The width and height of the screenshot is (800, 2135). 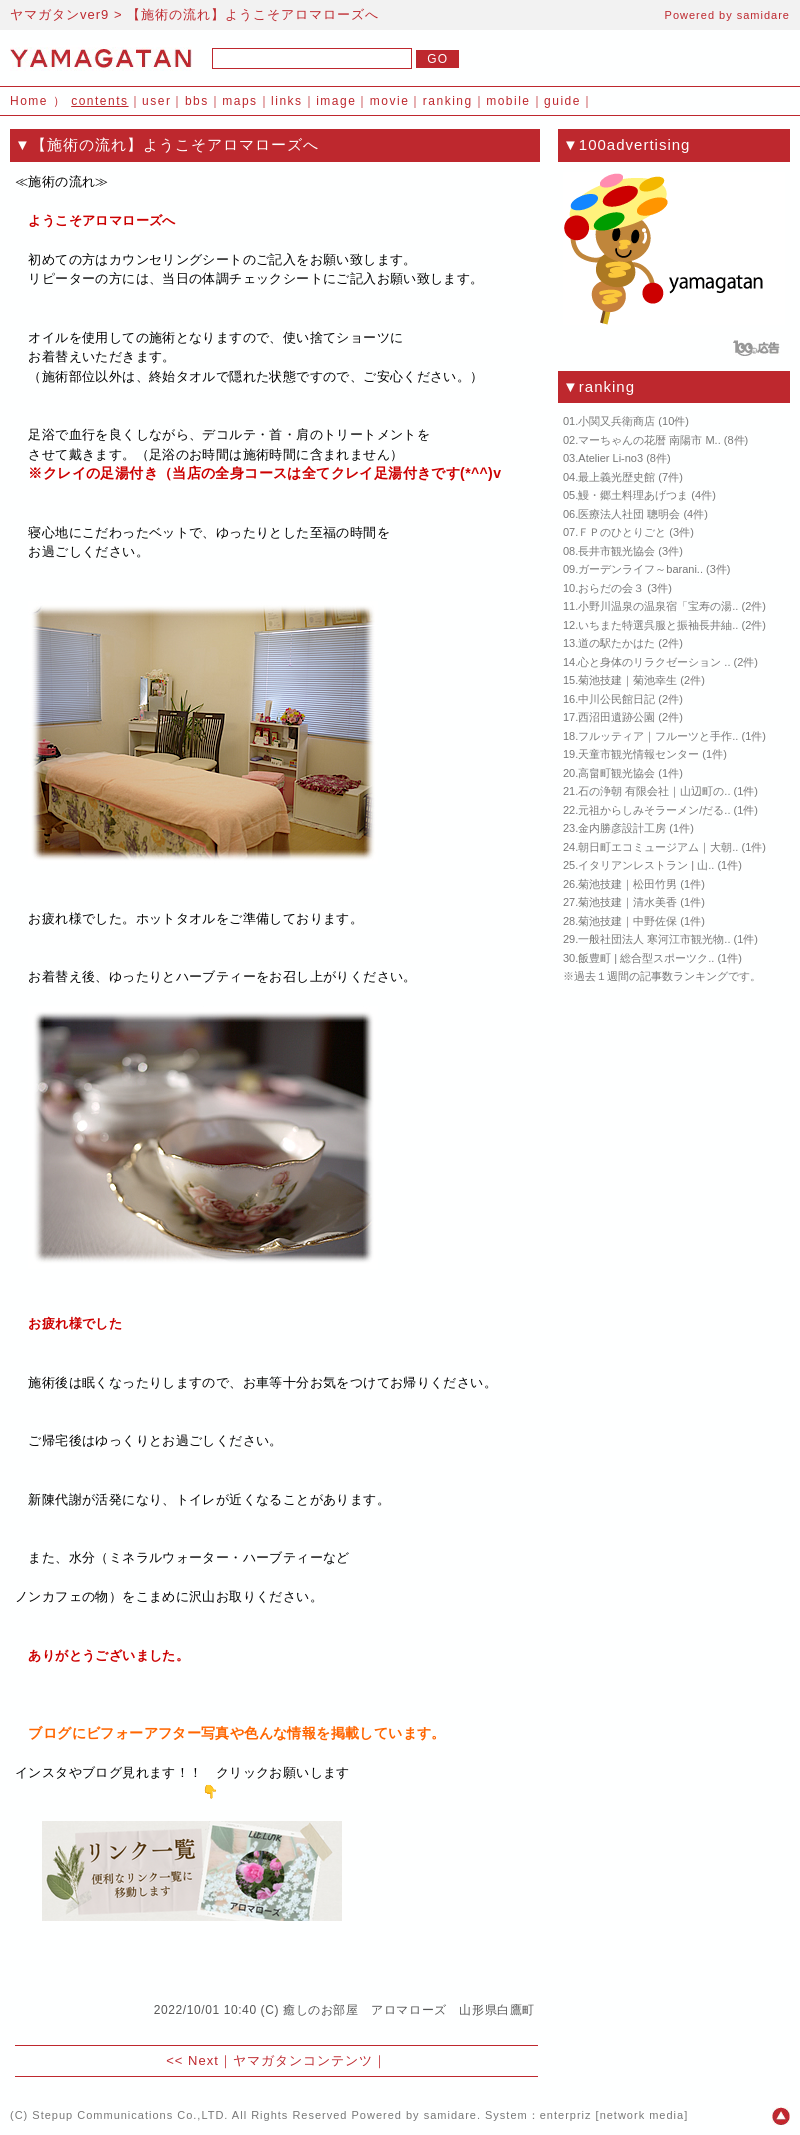 What do you see at coordinates (638, 754) in the screenshot?
I see `天童市観光情報センター` at bounding box center [638, 754].